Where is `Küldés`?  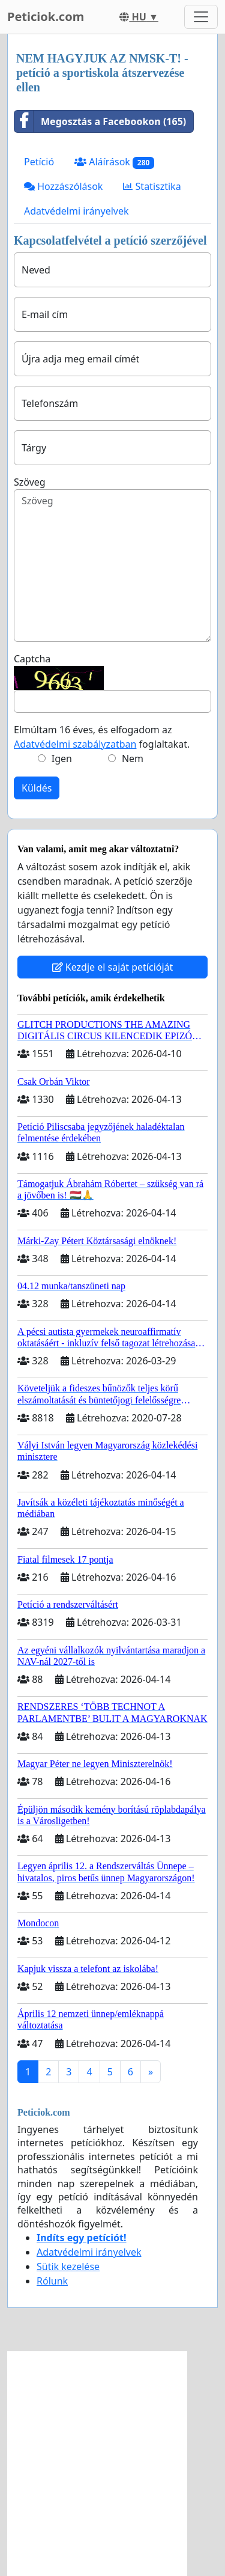 Küldés is located at coordinates (37, 788).